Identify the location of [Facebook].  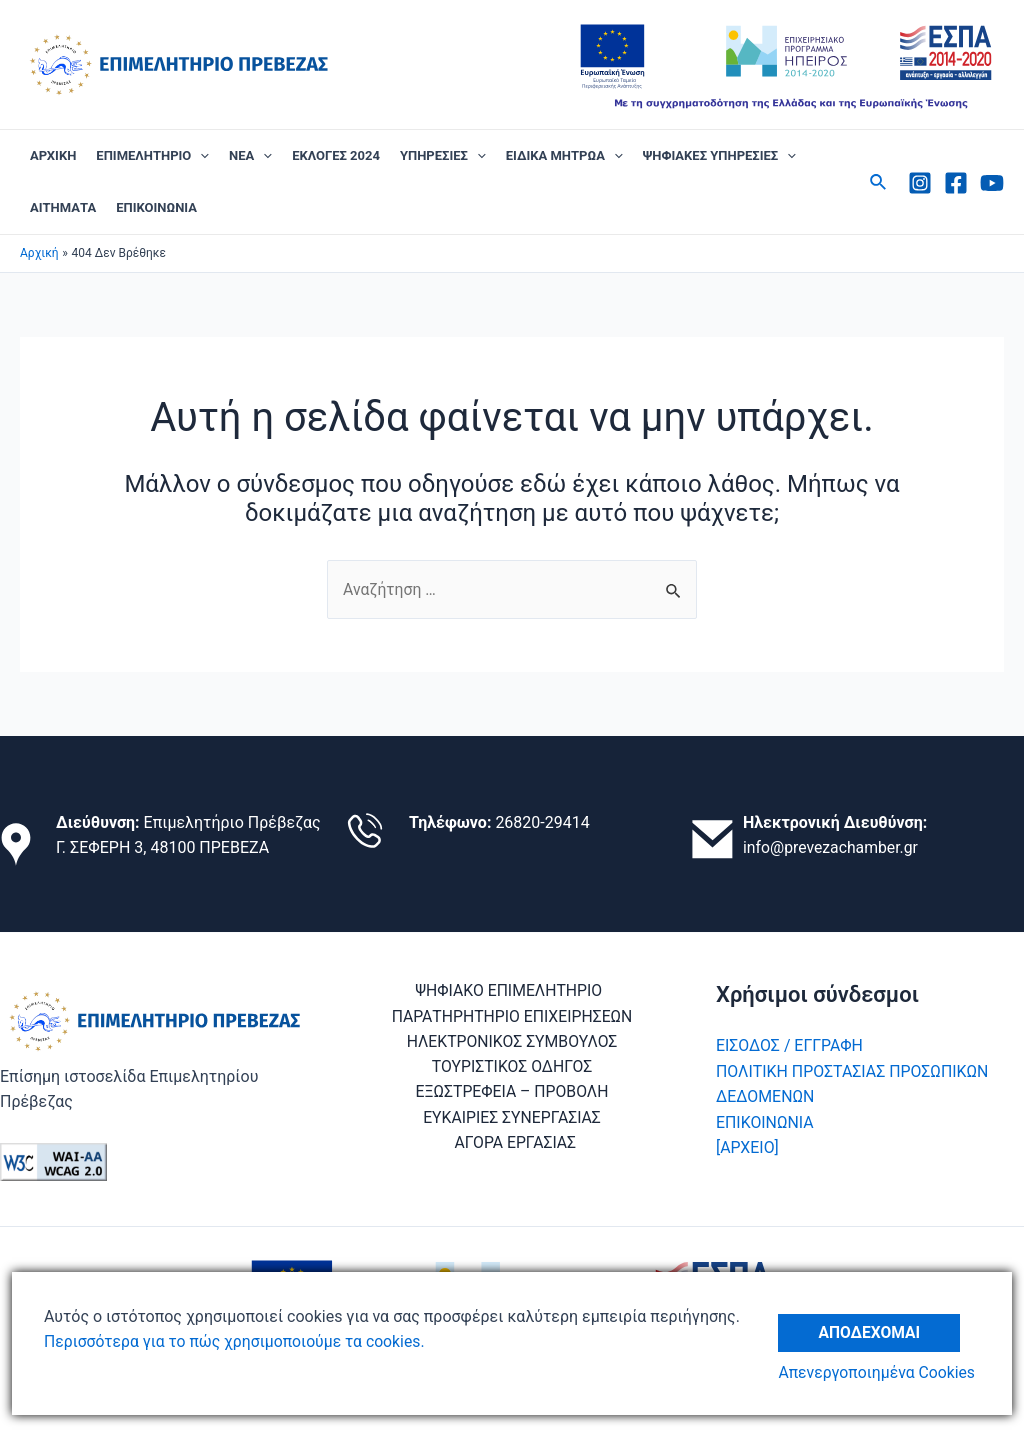
(956, 183).